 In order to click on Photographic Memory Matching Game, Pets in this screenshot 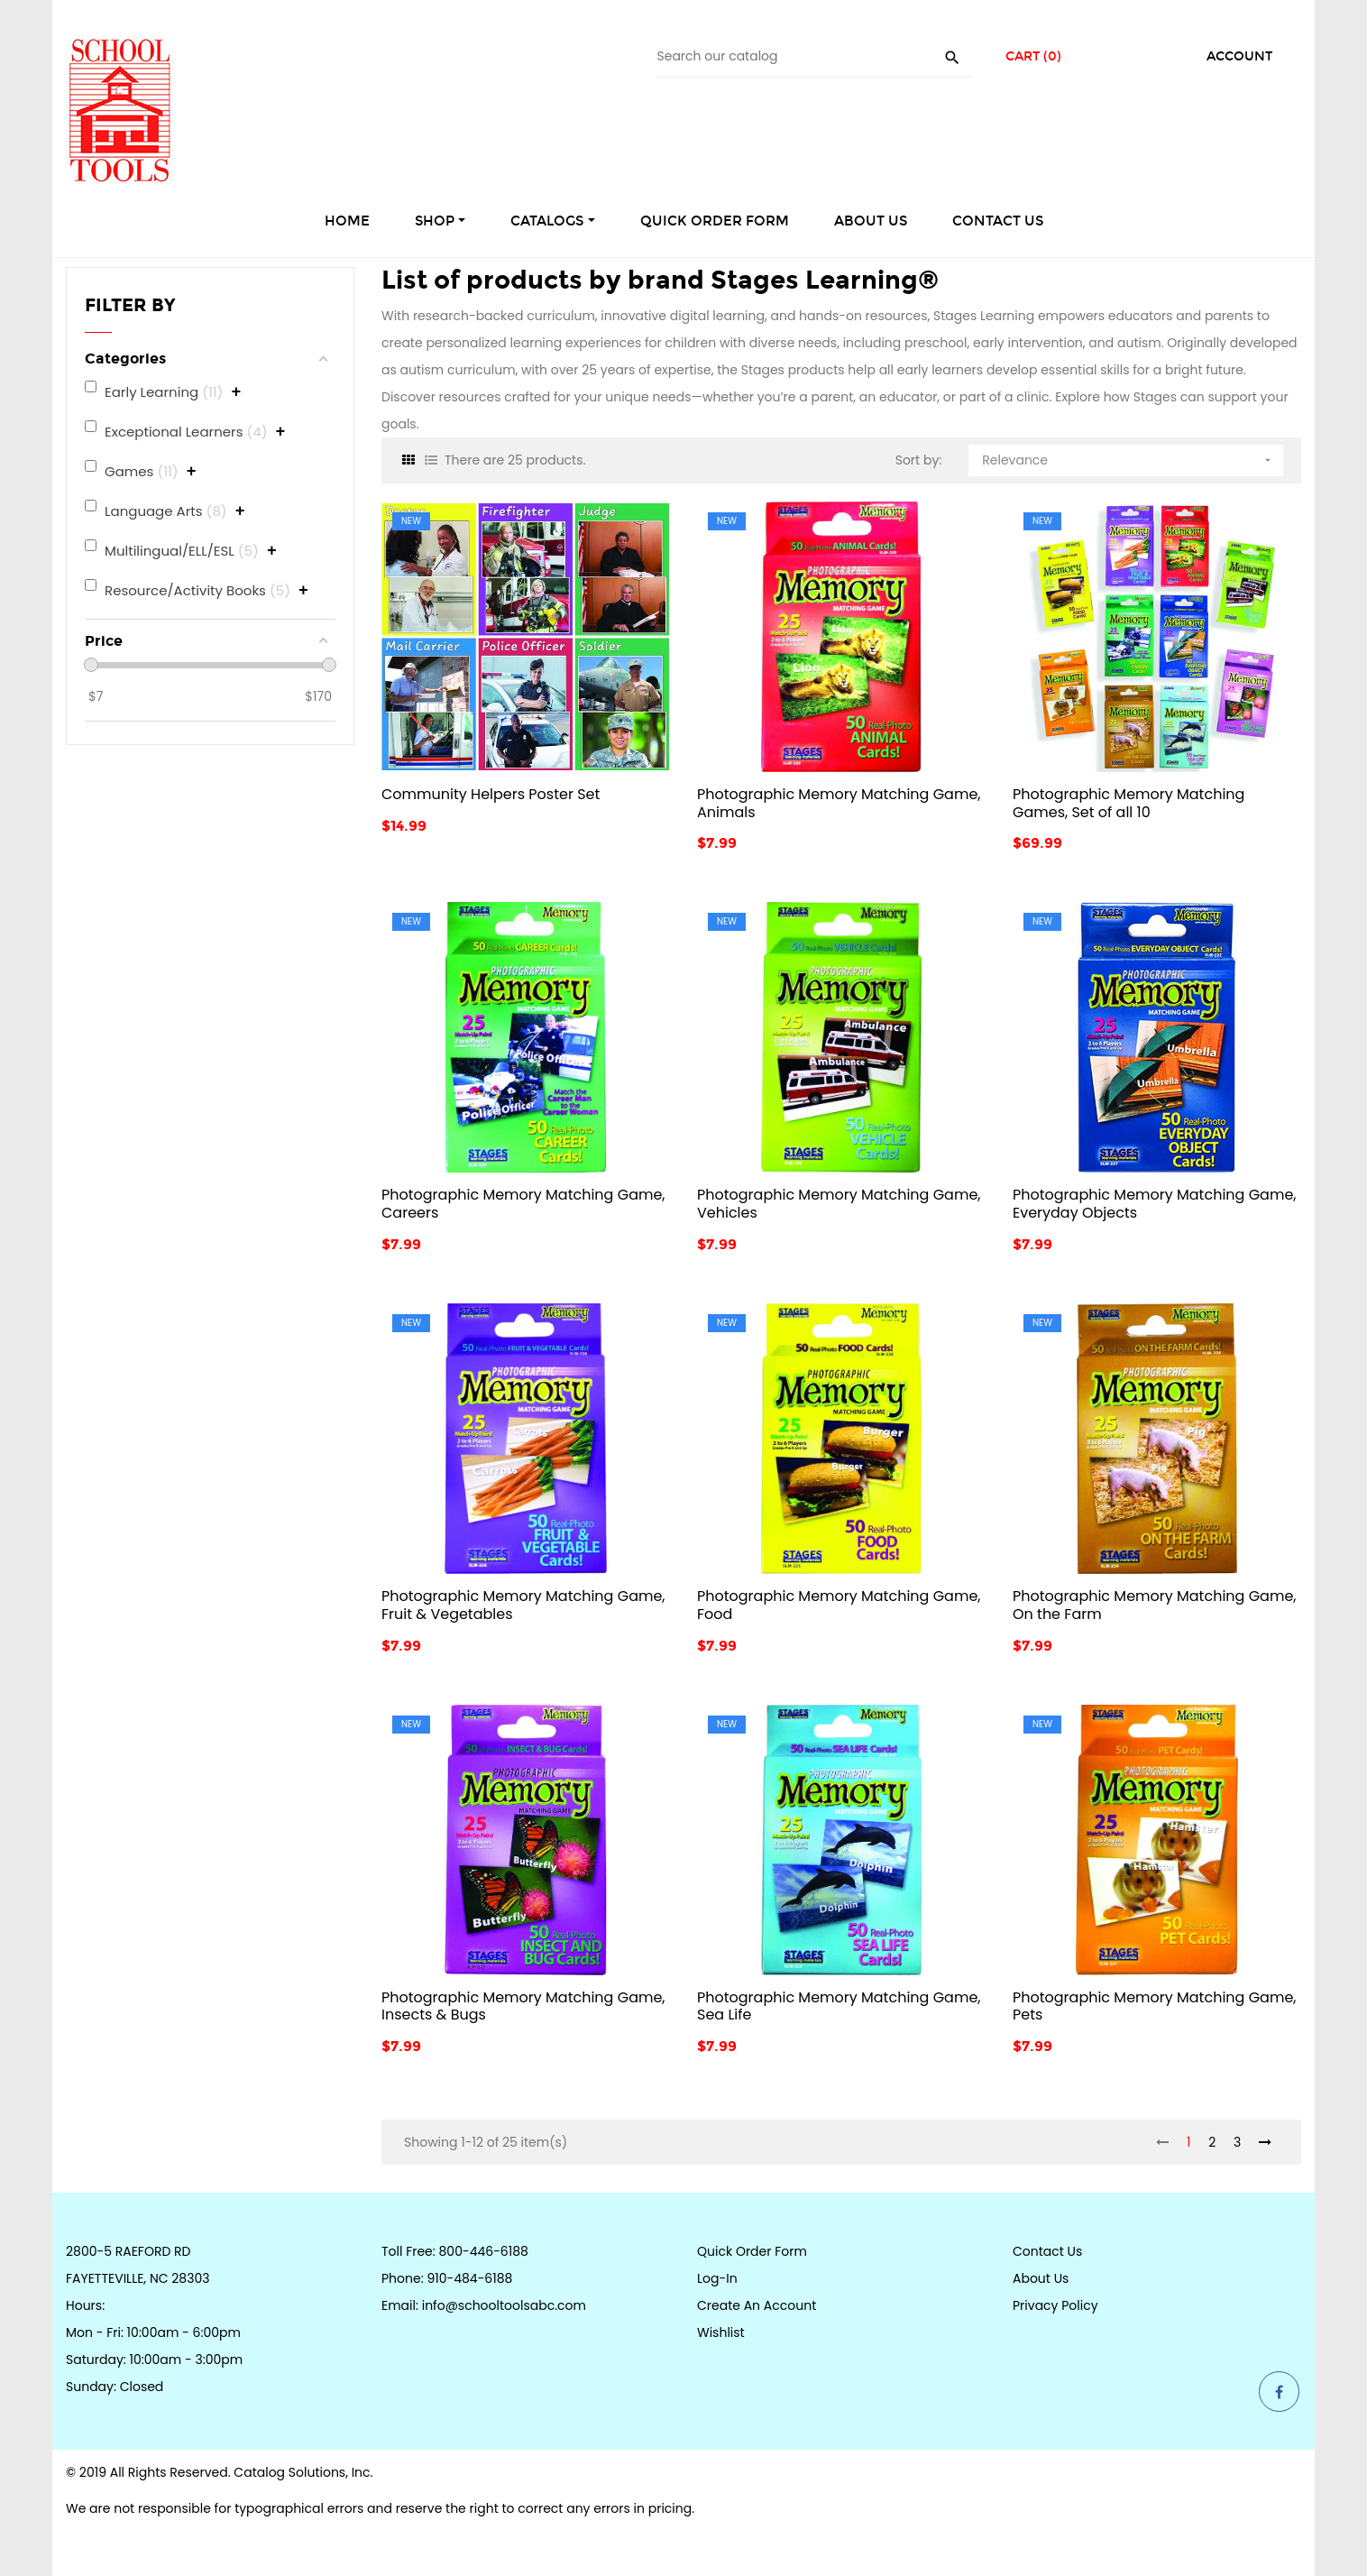, I will do `click(1155, 2006)`.